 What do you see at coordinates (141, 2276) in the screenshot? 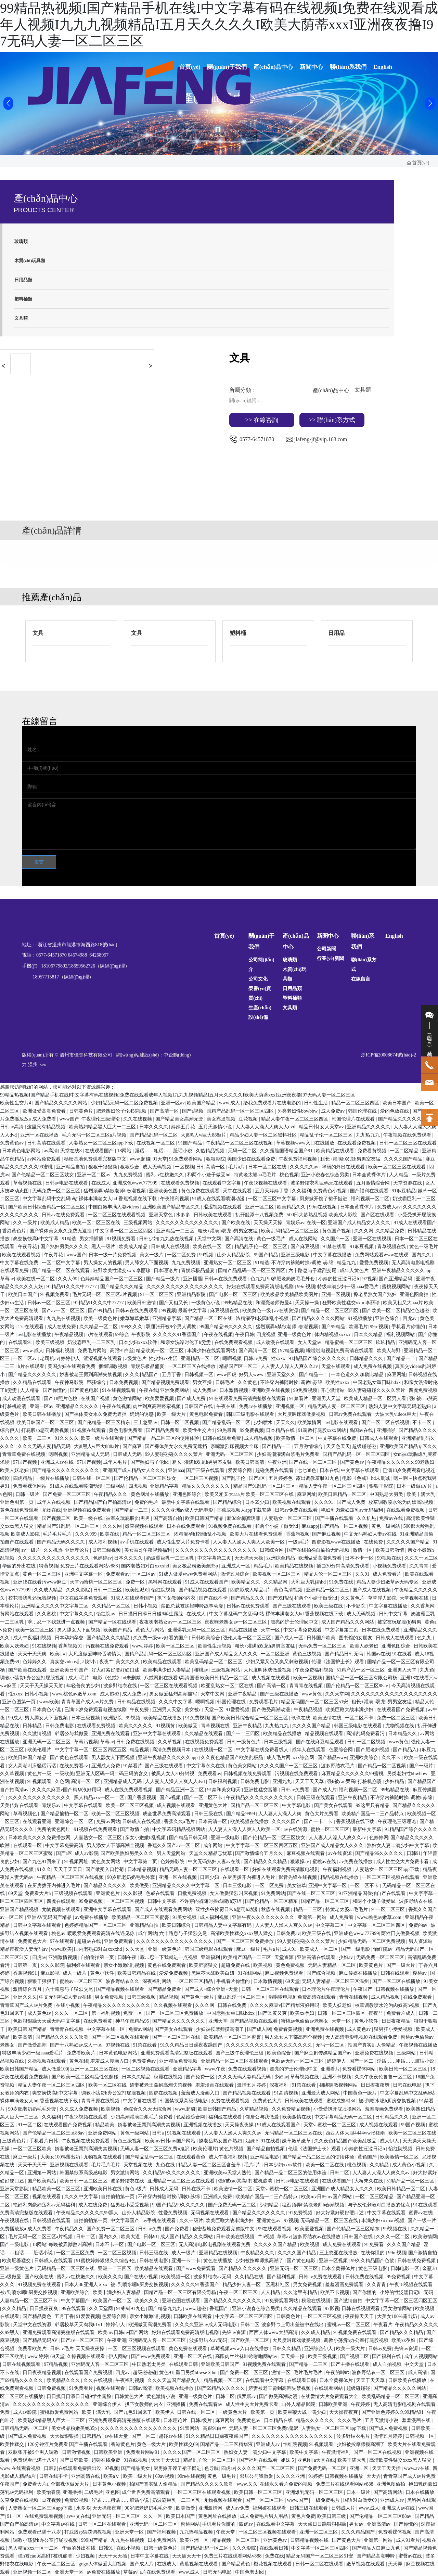
I see `国产在线小视频` at bounding box center [141, 2276].